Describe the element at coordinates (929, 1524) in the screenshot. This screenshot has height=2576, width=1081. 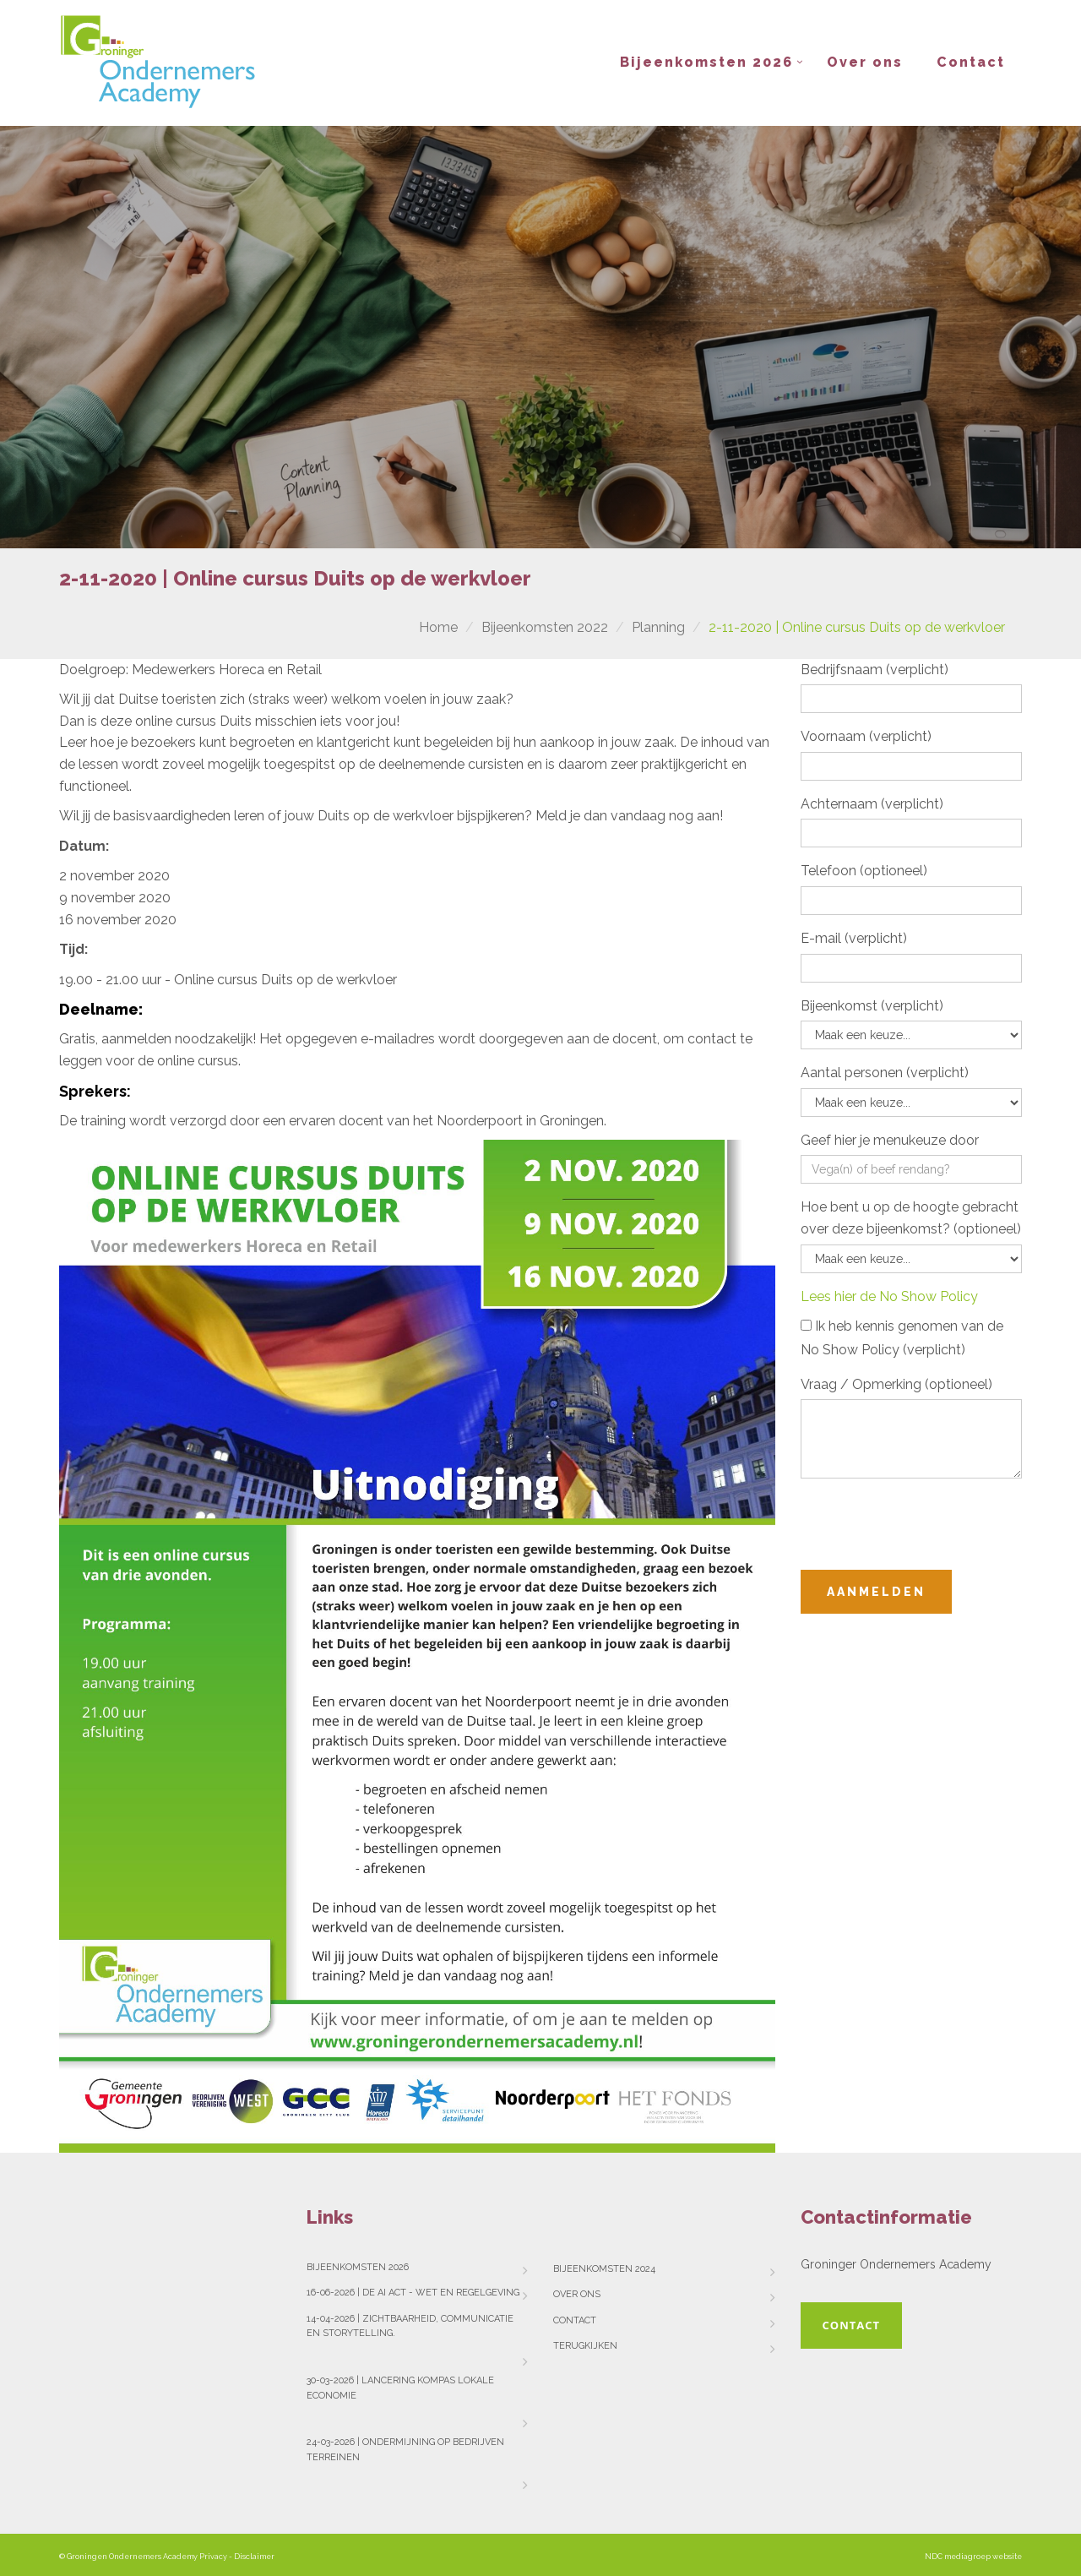
I see `[presentation]` at that location.